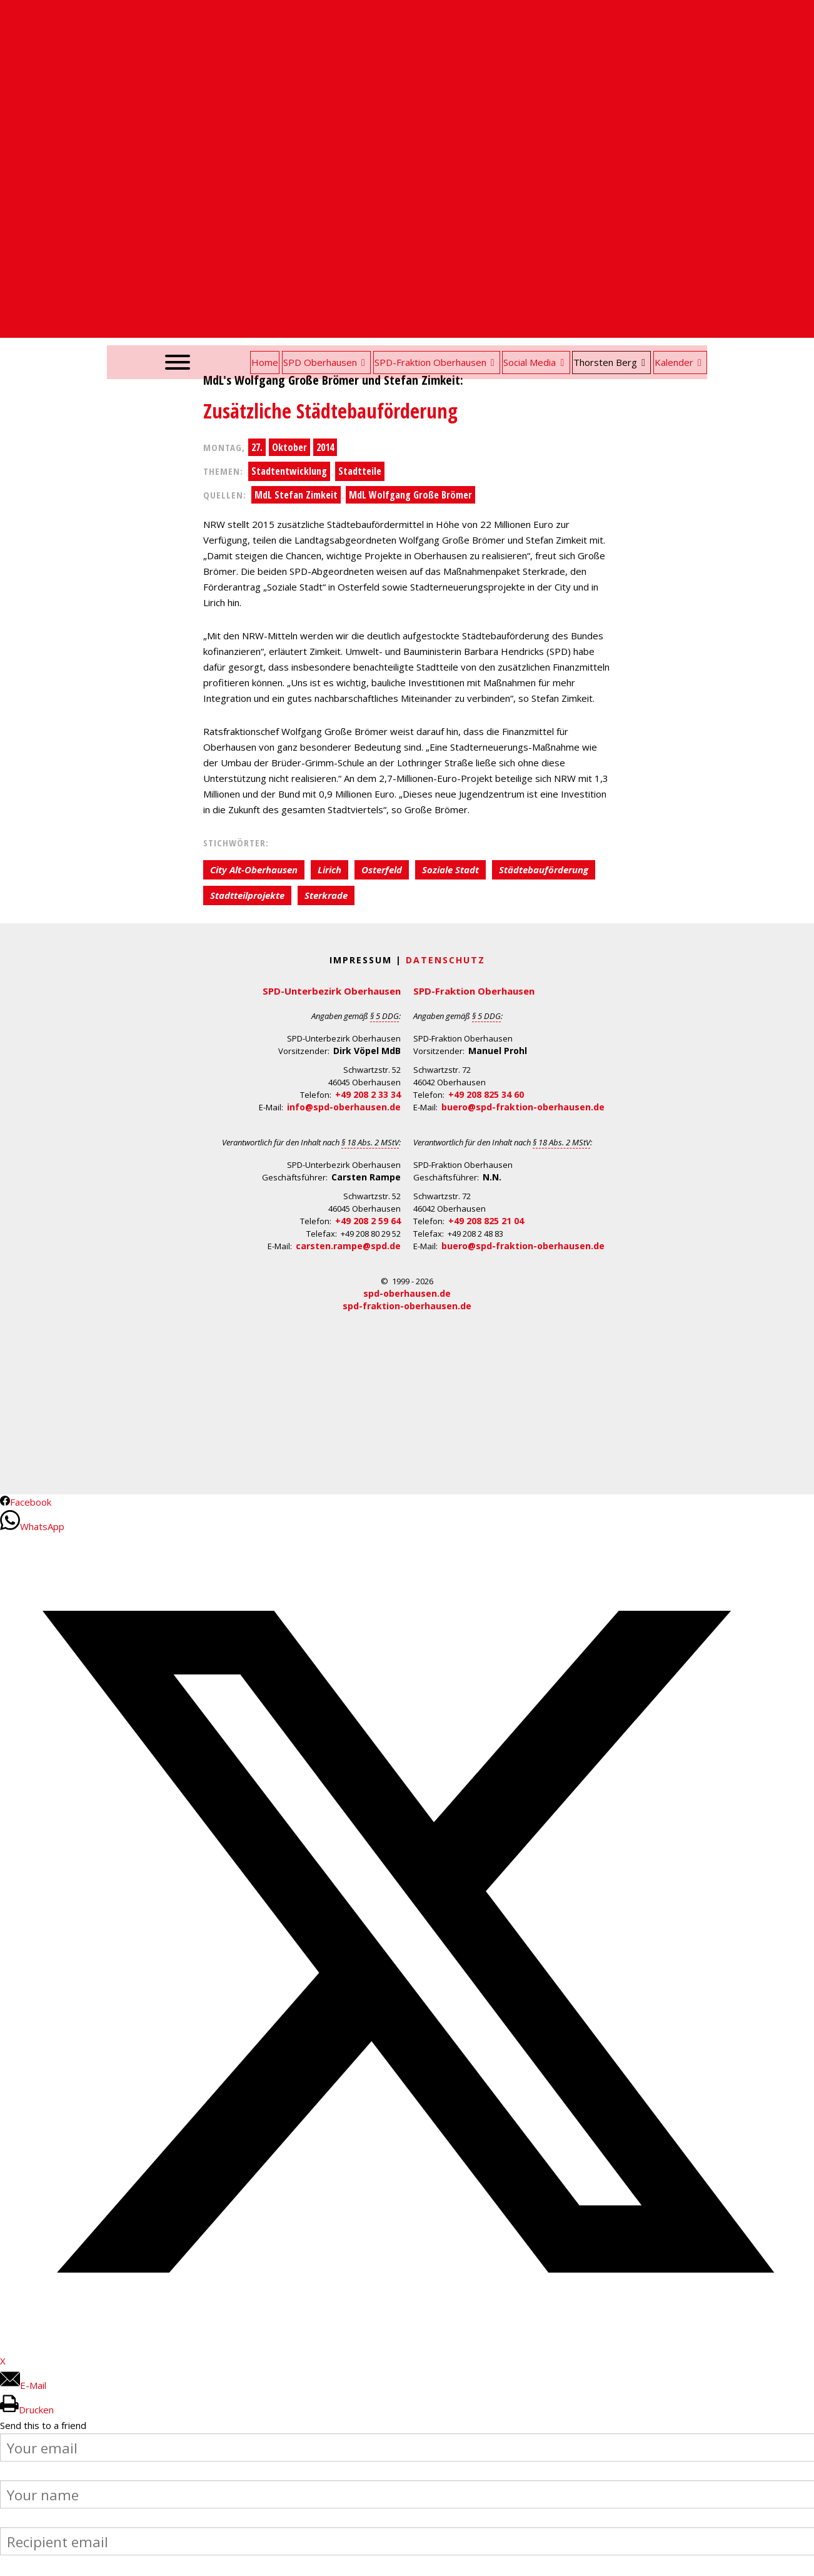 This screenshot has height=2576, width=814. I want to click on Back to Top, so click(797, 2559).